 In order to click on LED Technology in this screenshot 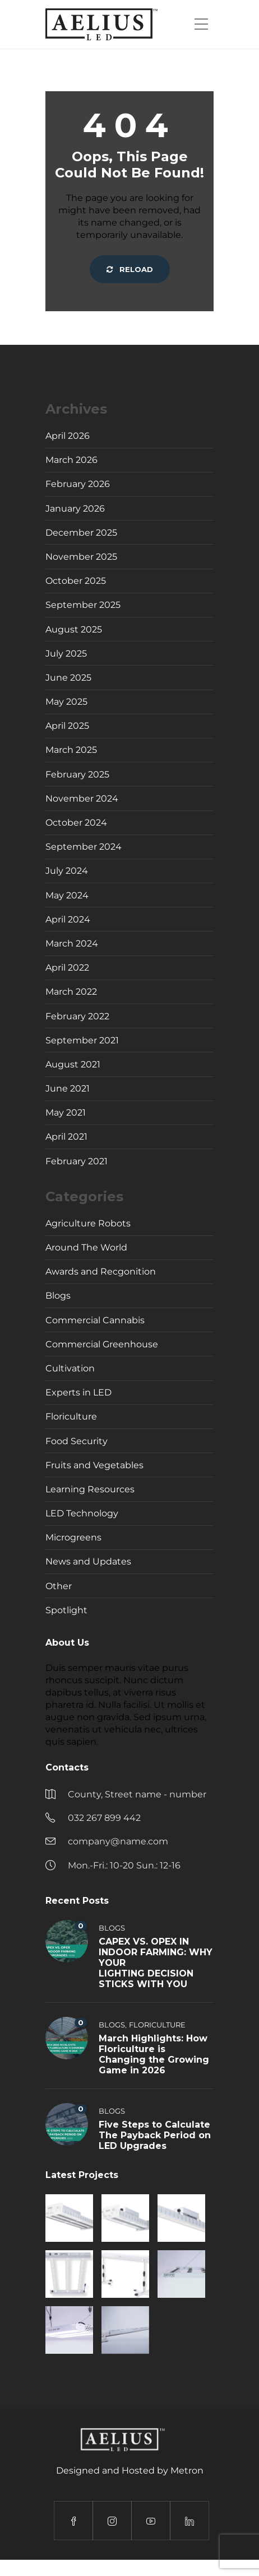, I will do `click(81, 1513)`.